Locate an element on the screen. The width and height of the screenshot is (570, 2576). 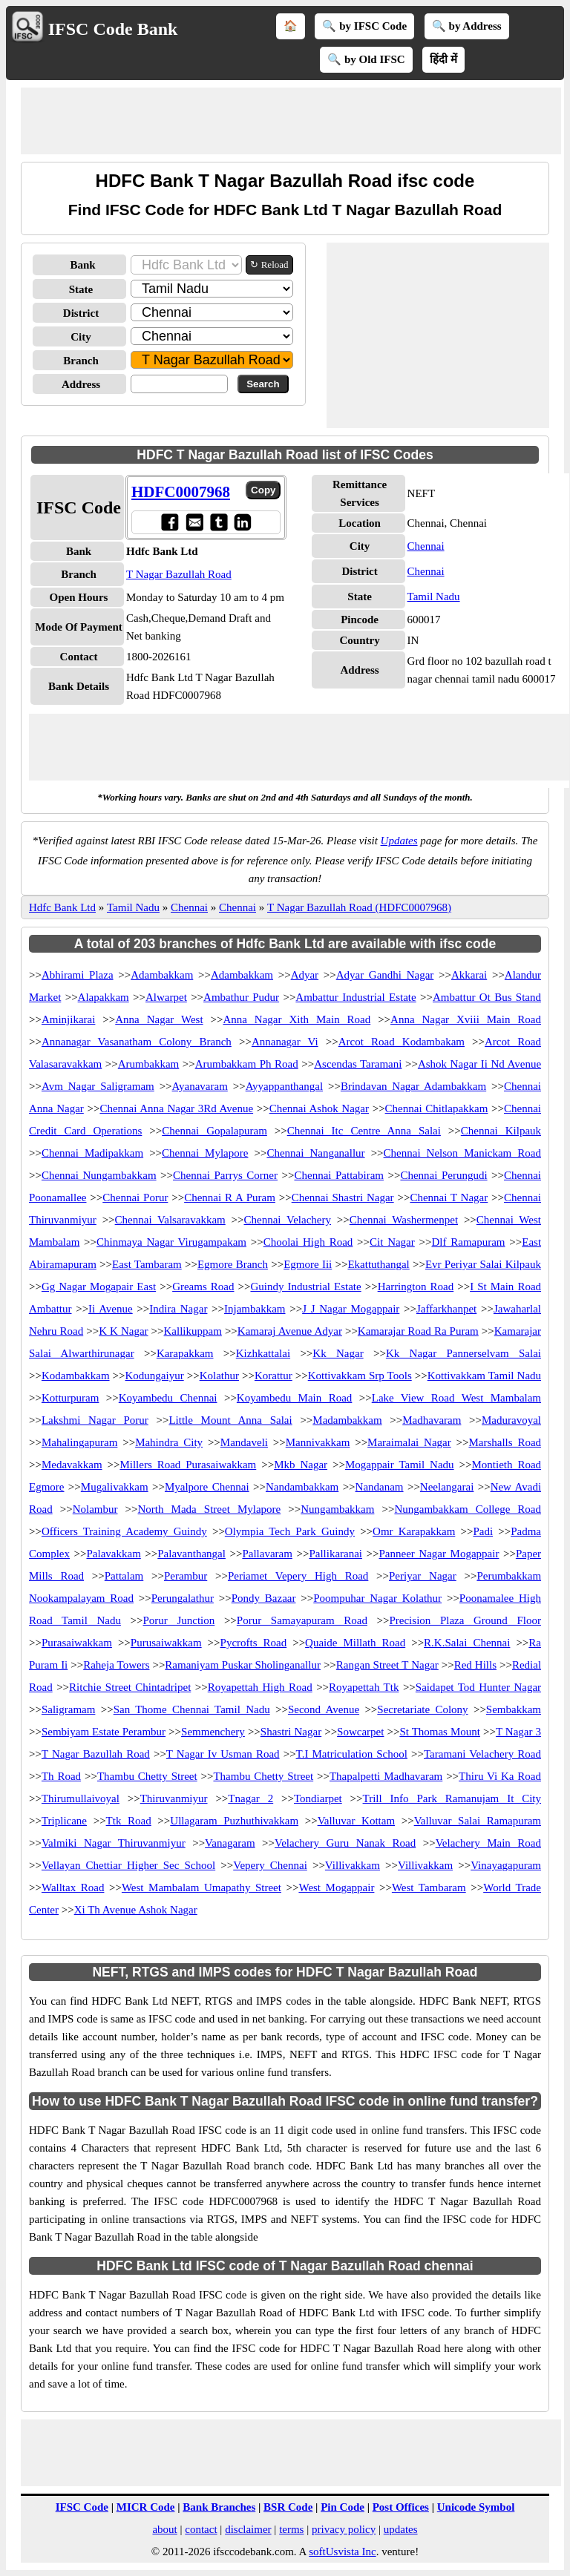
T Nagar Bazullah Road is located at coordinates (179, 574).